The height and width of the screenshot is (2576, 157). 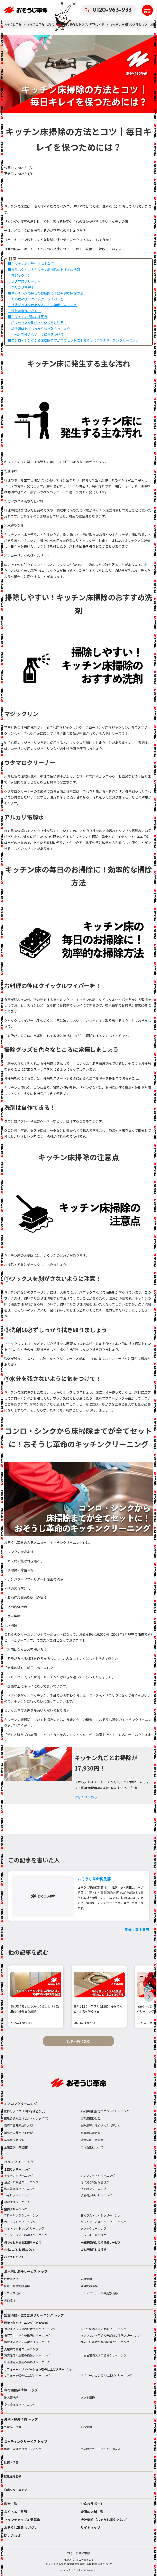 I want to click on リフォーム後の仕上げクリーニング, so click(x=27, y=2375).